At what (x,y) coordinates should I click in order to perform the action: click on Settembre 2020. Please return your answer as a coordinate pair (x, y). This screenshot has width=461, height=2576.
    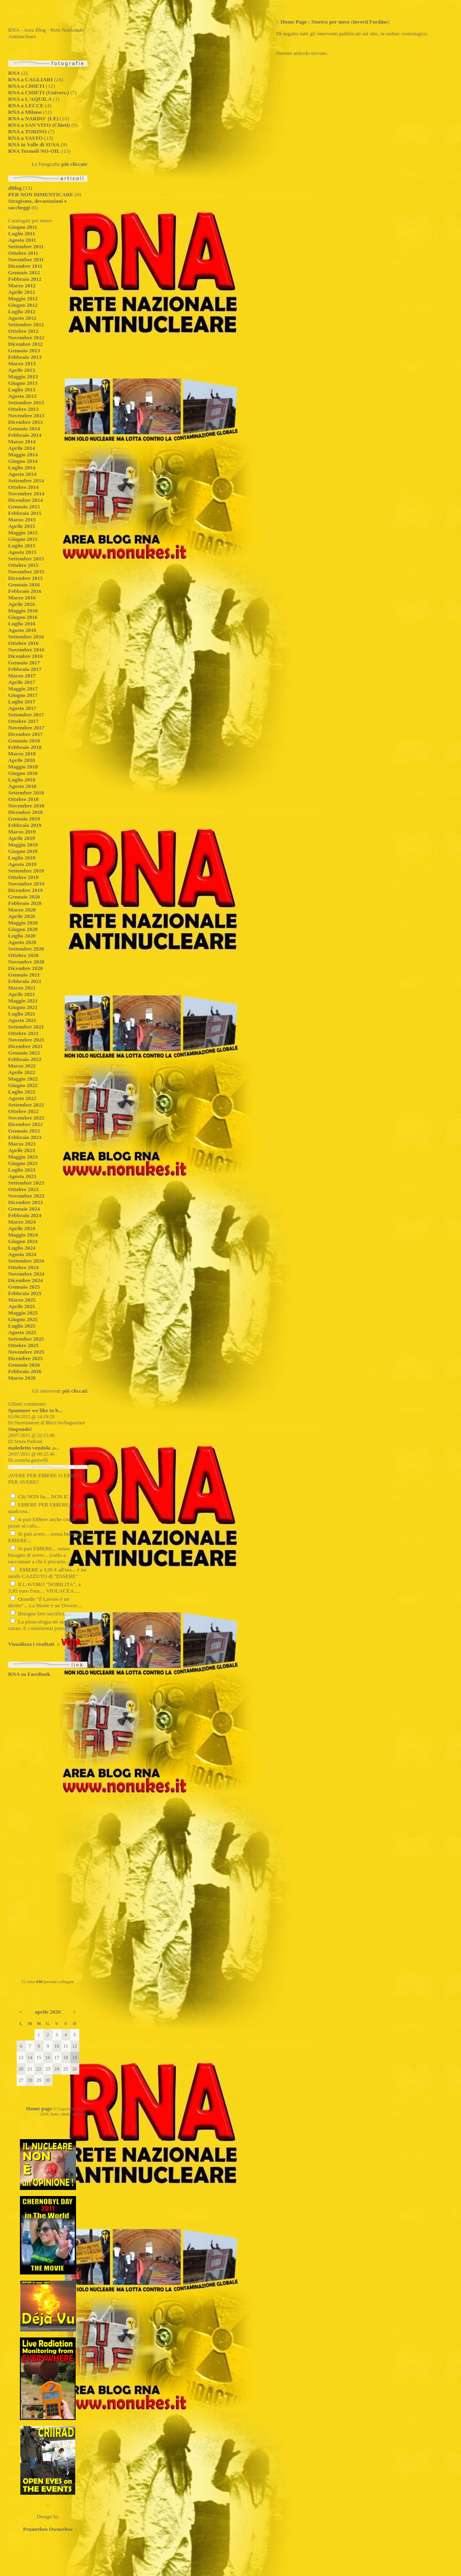
    Looking at the image, I should click on (26, 949).